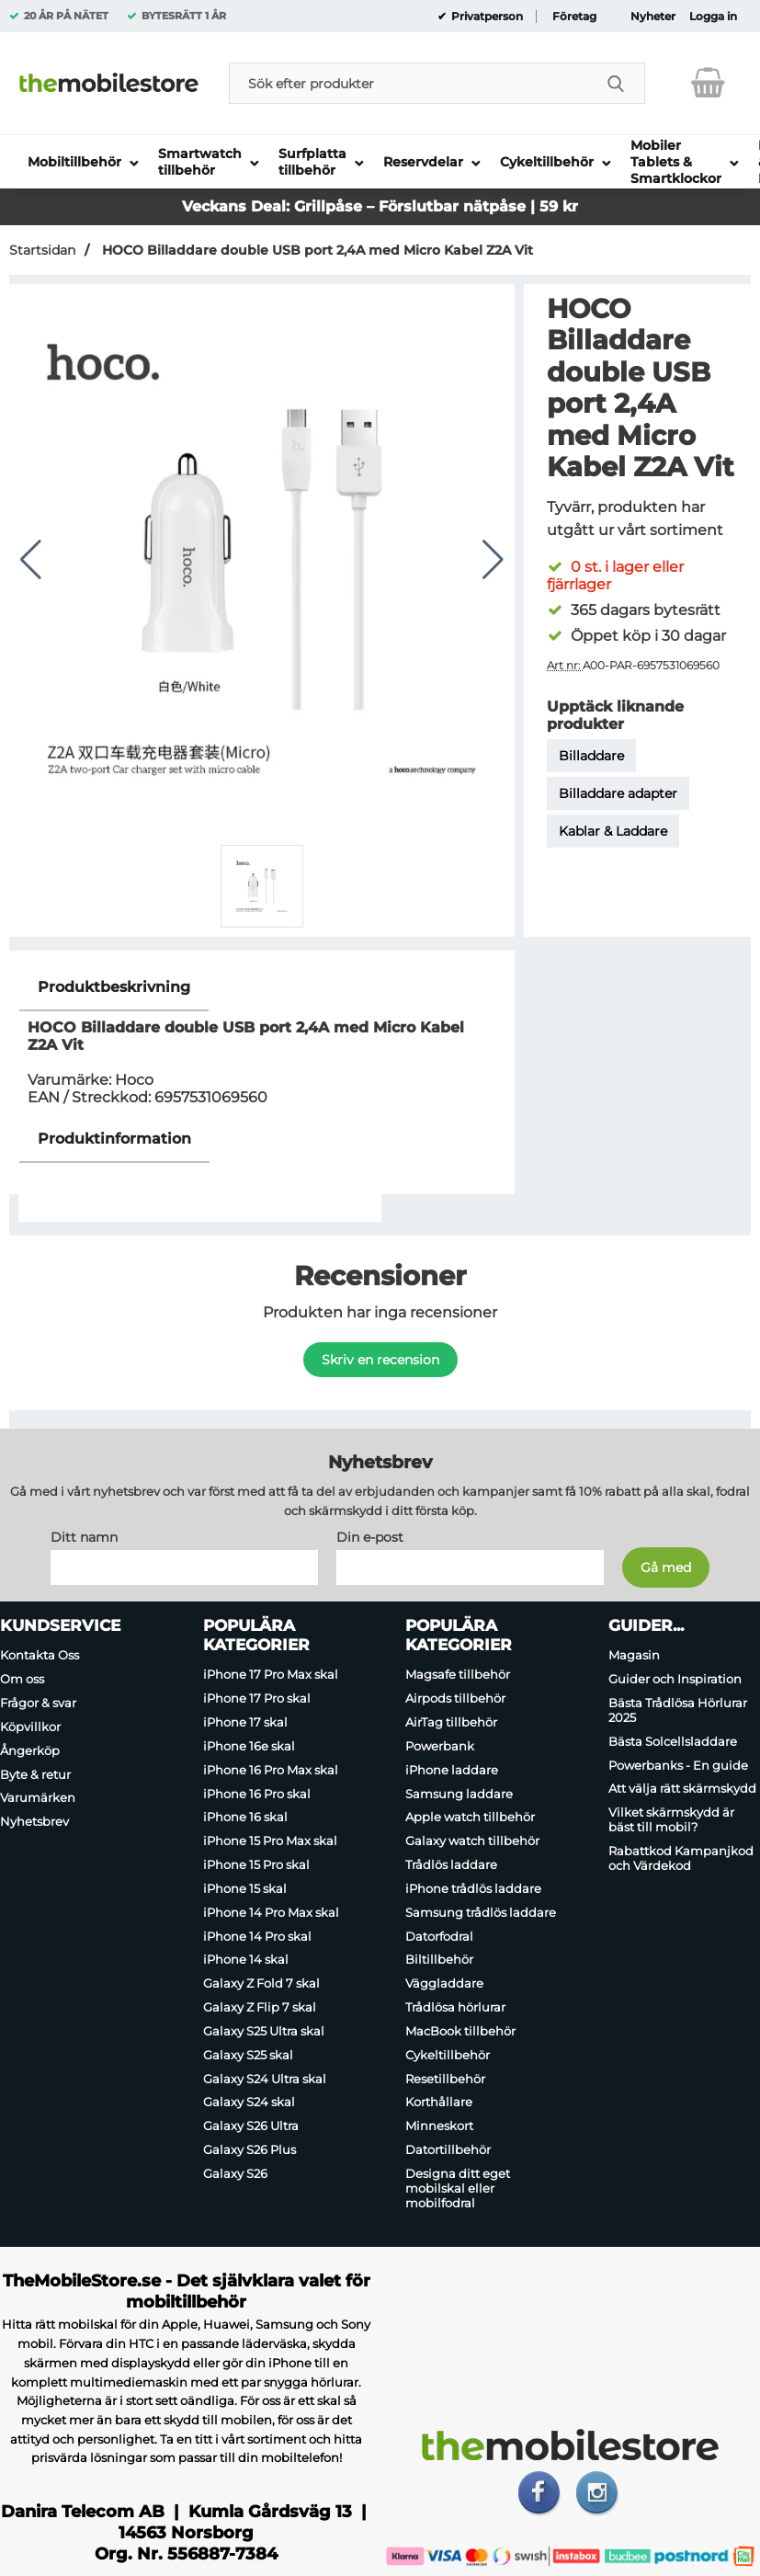 This screenshot has width=760, height=2576. What do you see at coordinates (249, 2149) in the screenshot?
I see `Galaxy S26 Plus` at bounding box center [249, 2149].